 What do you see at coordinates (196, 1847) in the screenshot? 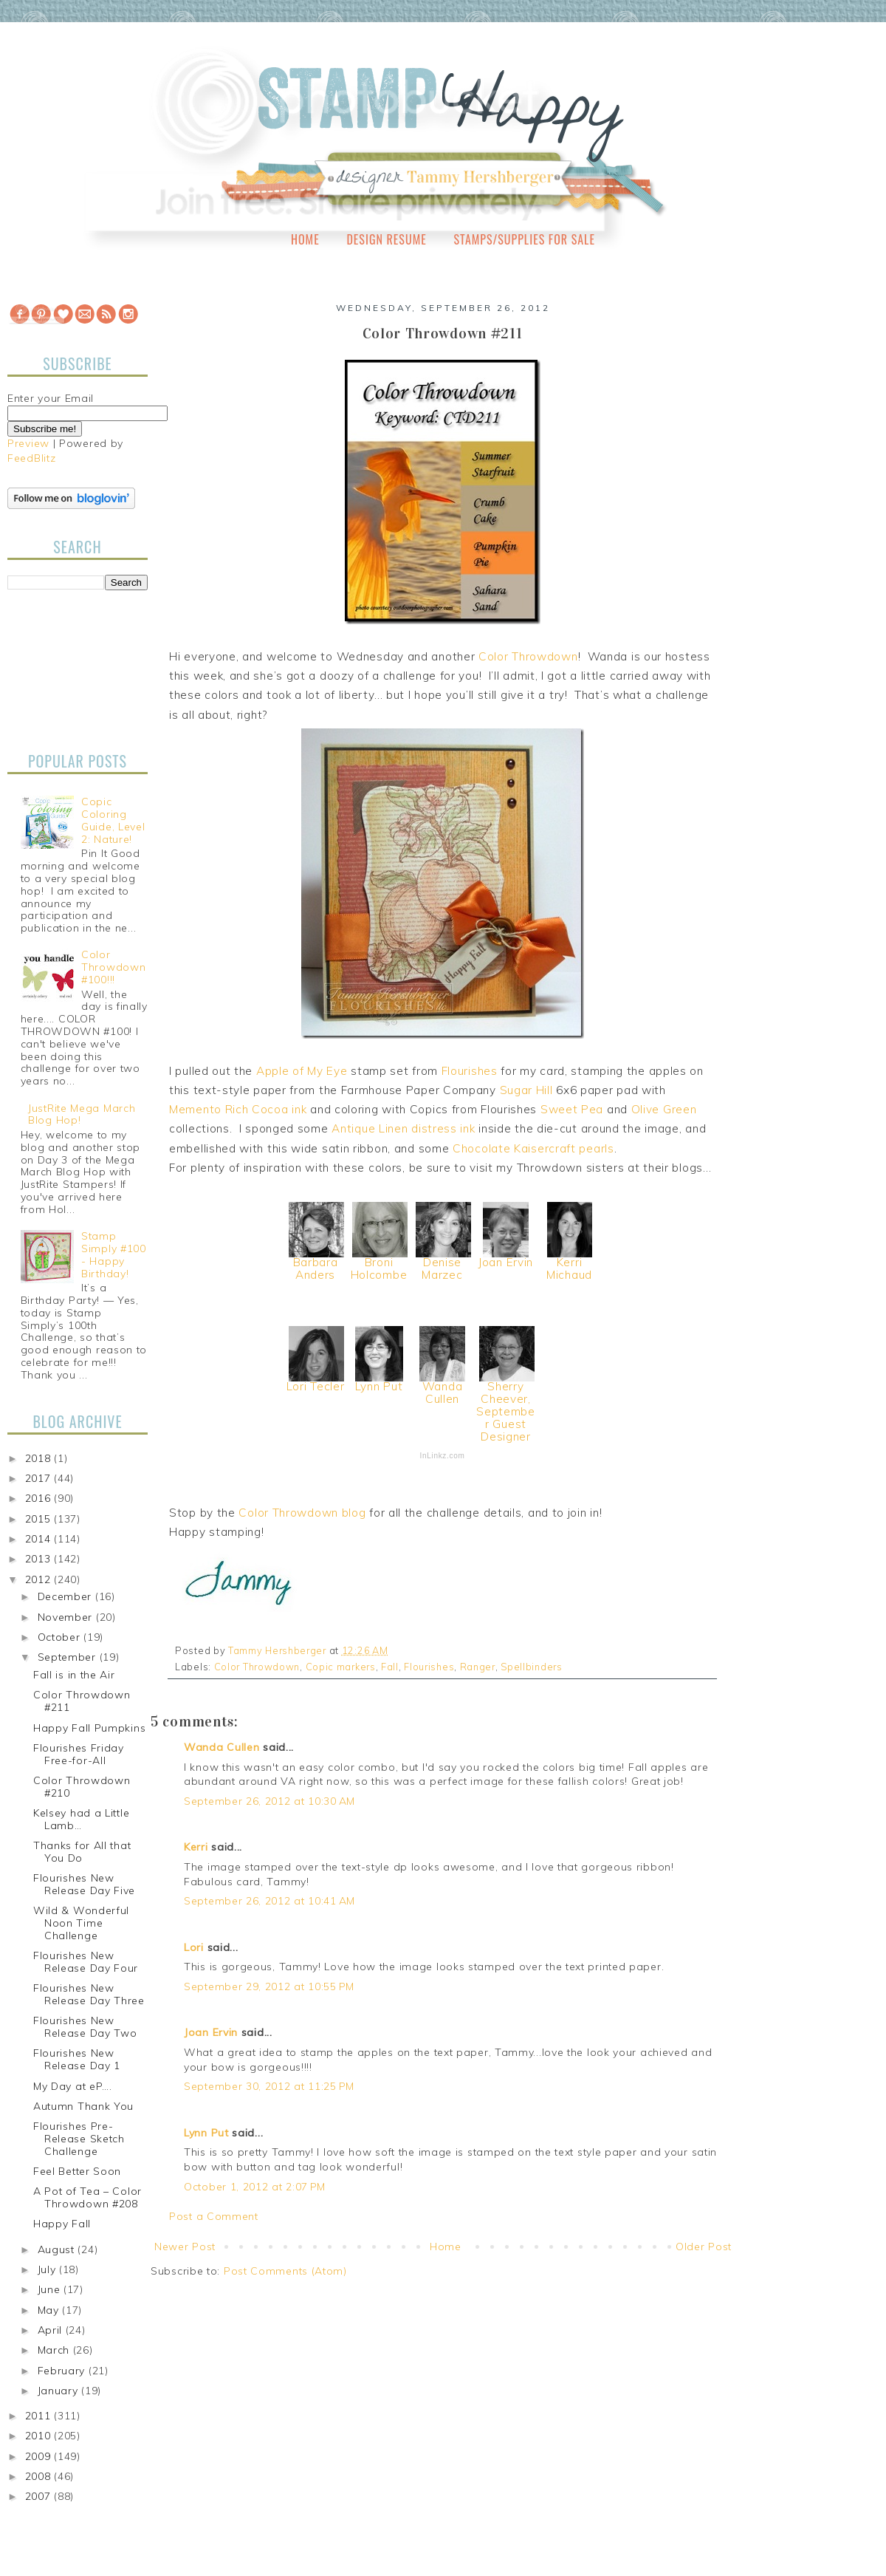
I see `Kerri` at bounding box center [196, 1847].